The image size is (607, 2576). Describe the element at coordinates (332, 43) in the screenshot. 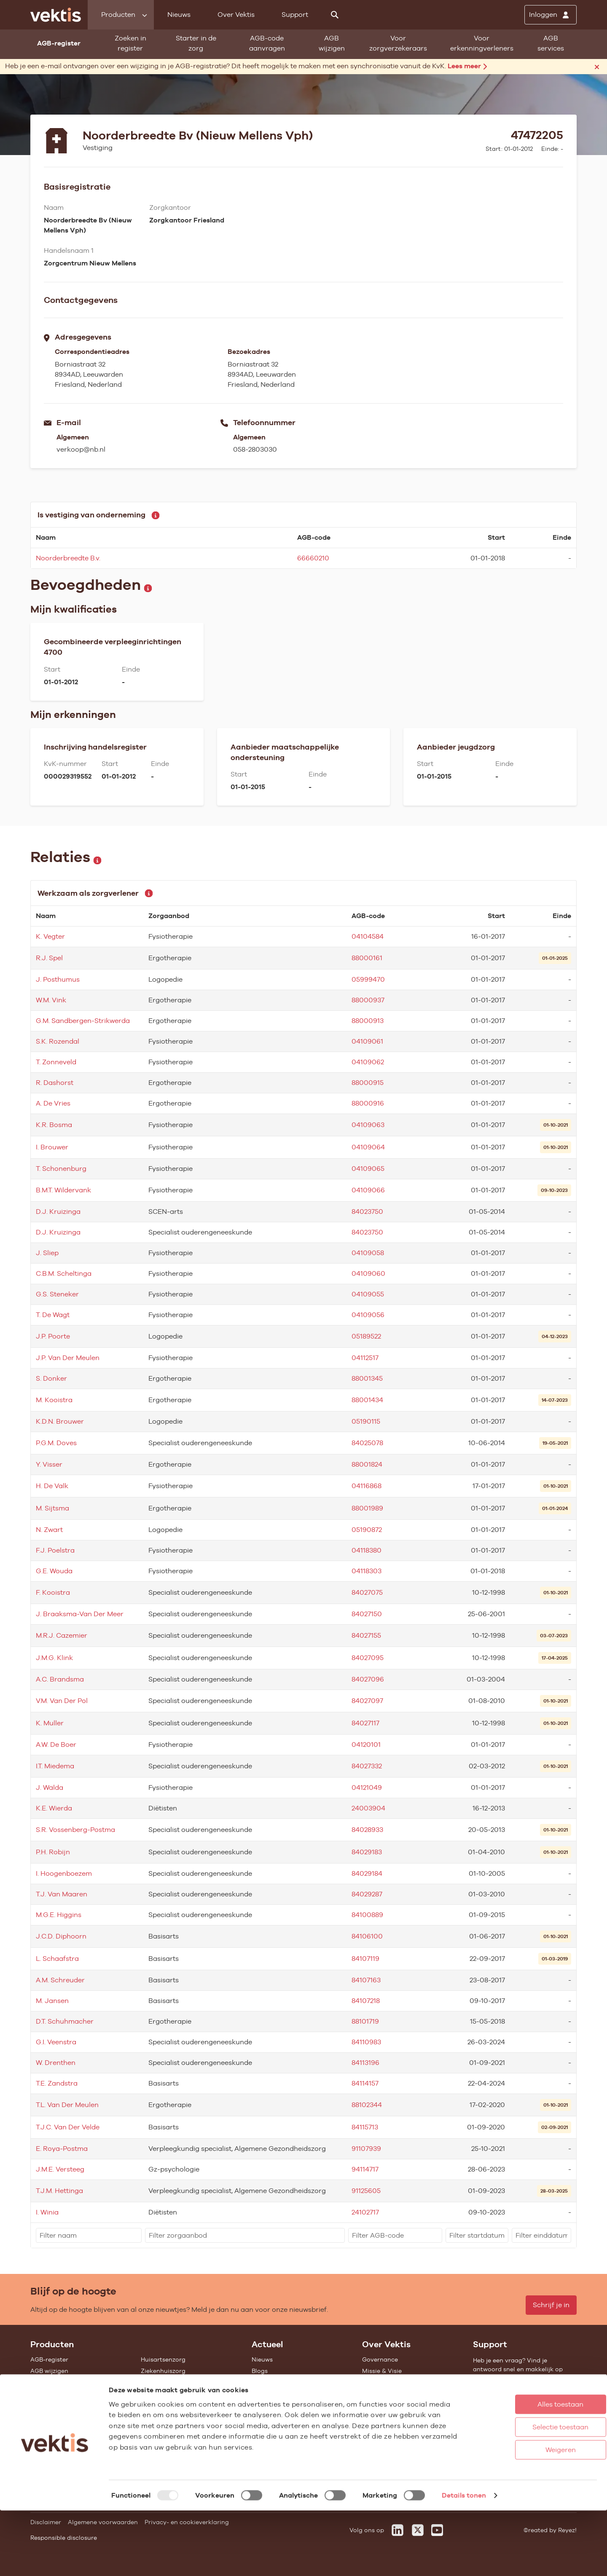

I see `AGB wijzigen` at that location.